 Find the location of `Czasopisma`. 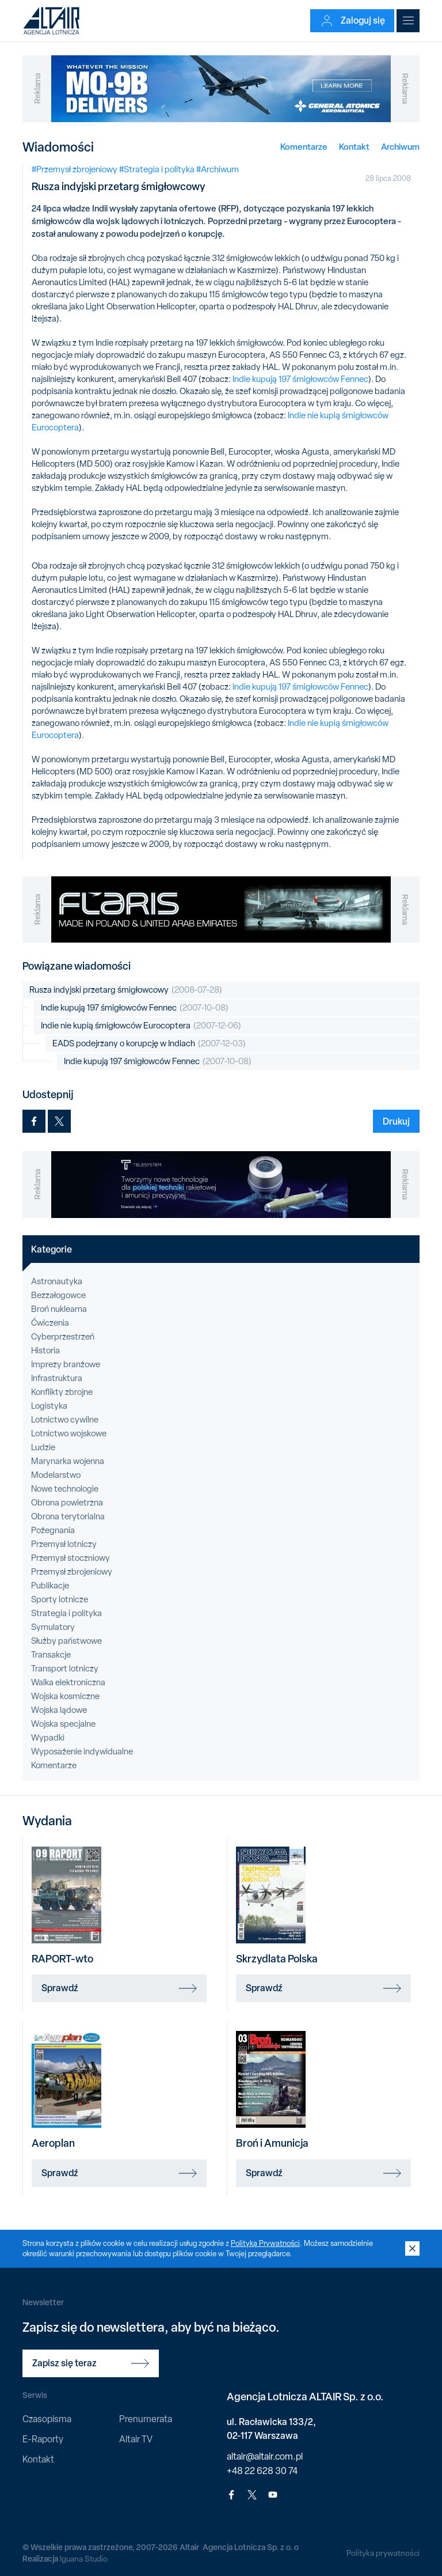

Czasopisma is located at coordinates (46, 2419).